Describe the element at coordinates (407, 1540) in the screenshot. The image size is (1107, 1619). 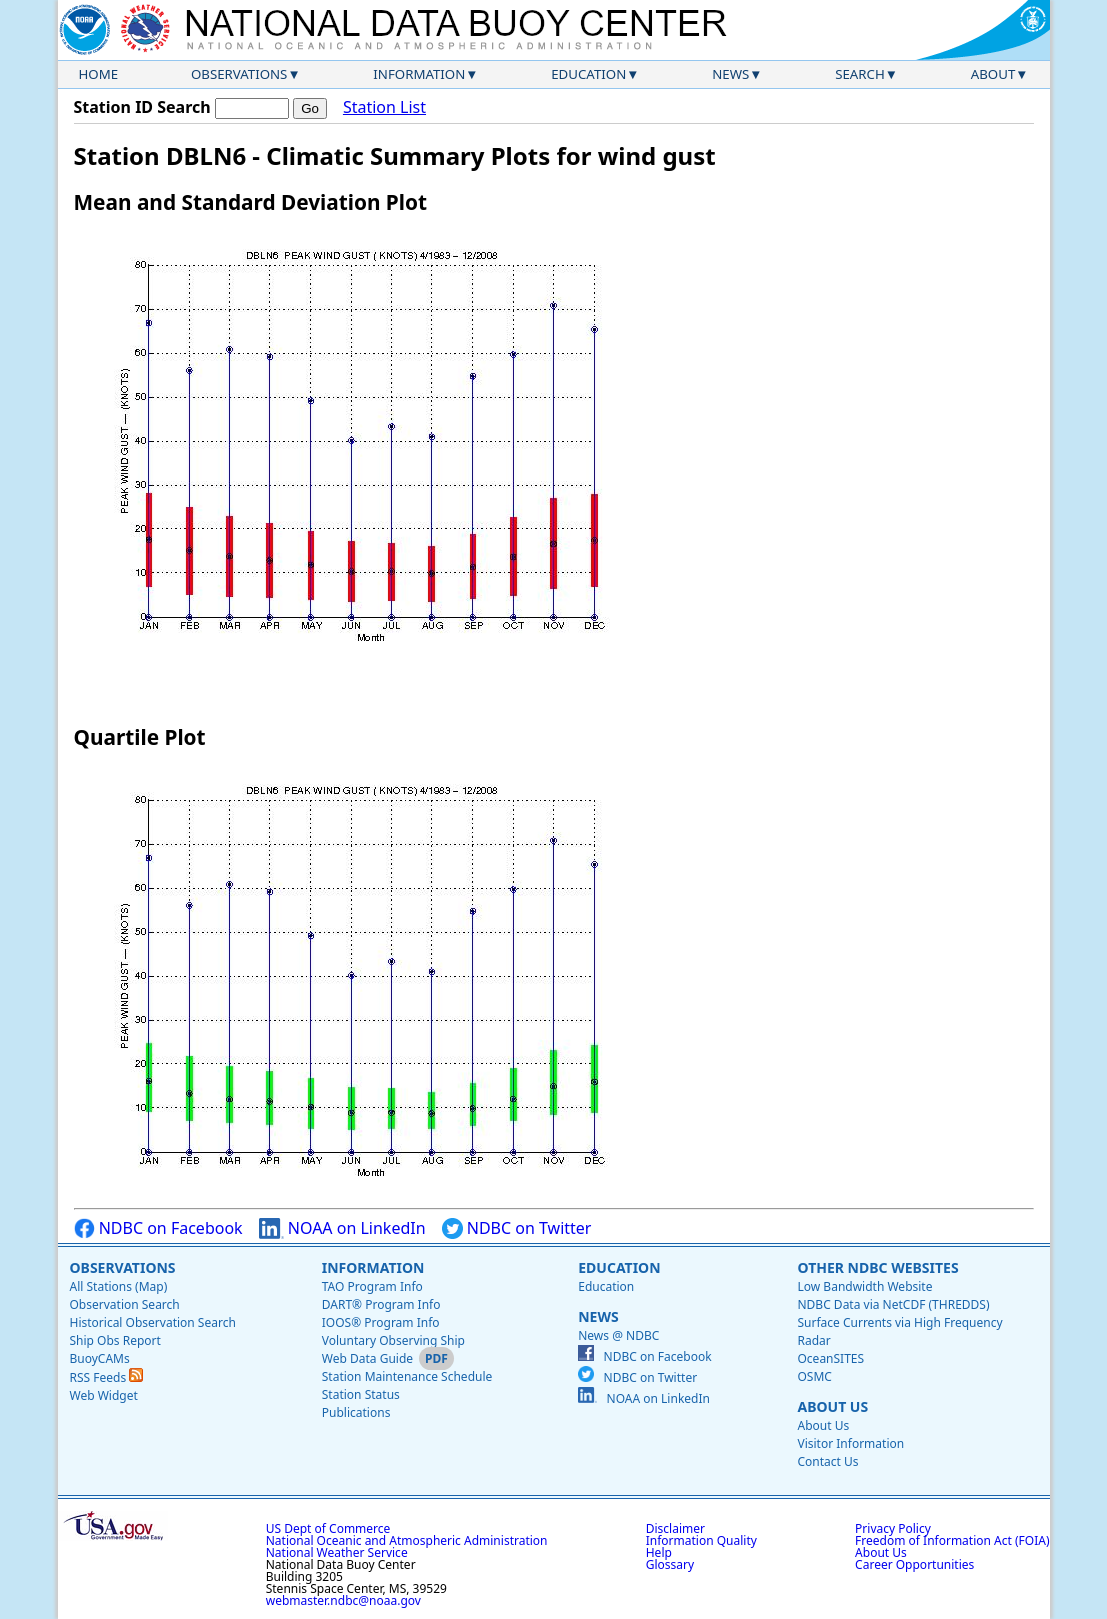
I see `National Oceanic and Atmospheric Administration` at that location.